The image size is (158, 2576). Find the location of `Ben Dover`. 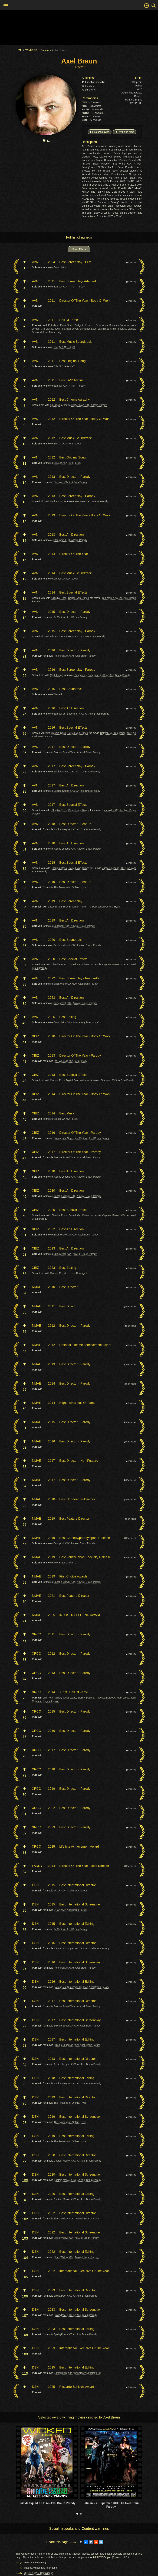

Ben Dover is located at coordinates (72, 328).